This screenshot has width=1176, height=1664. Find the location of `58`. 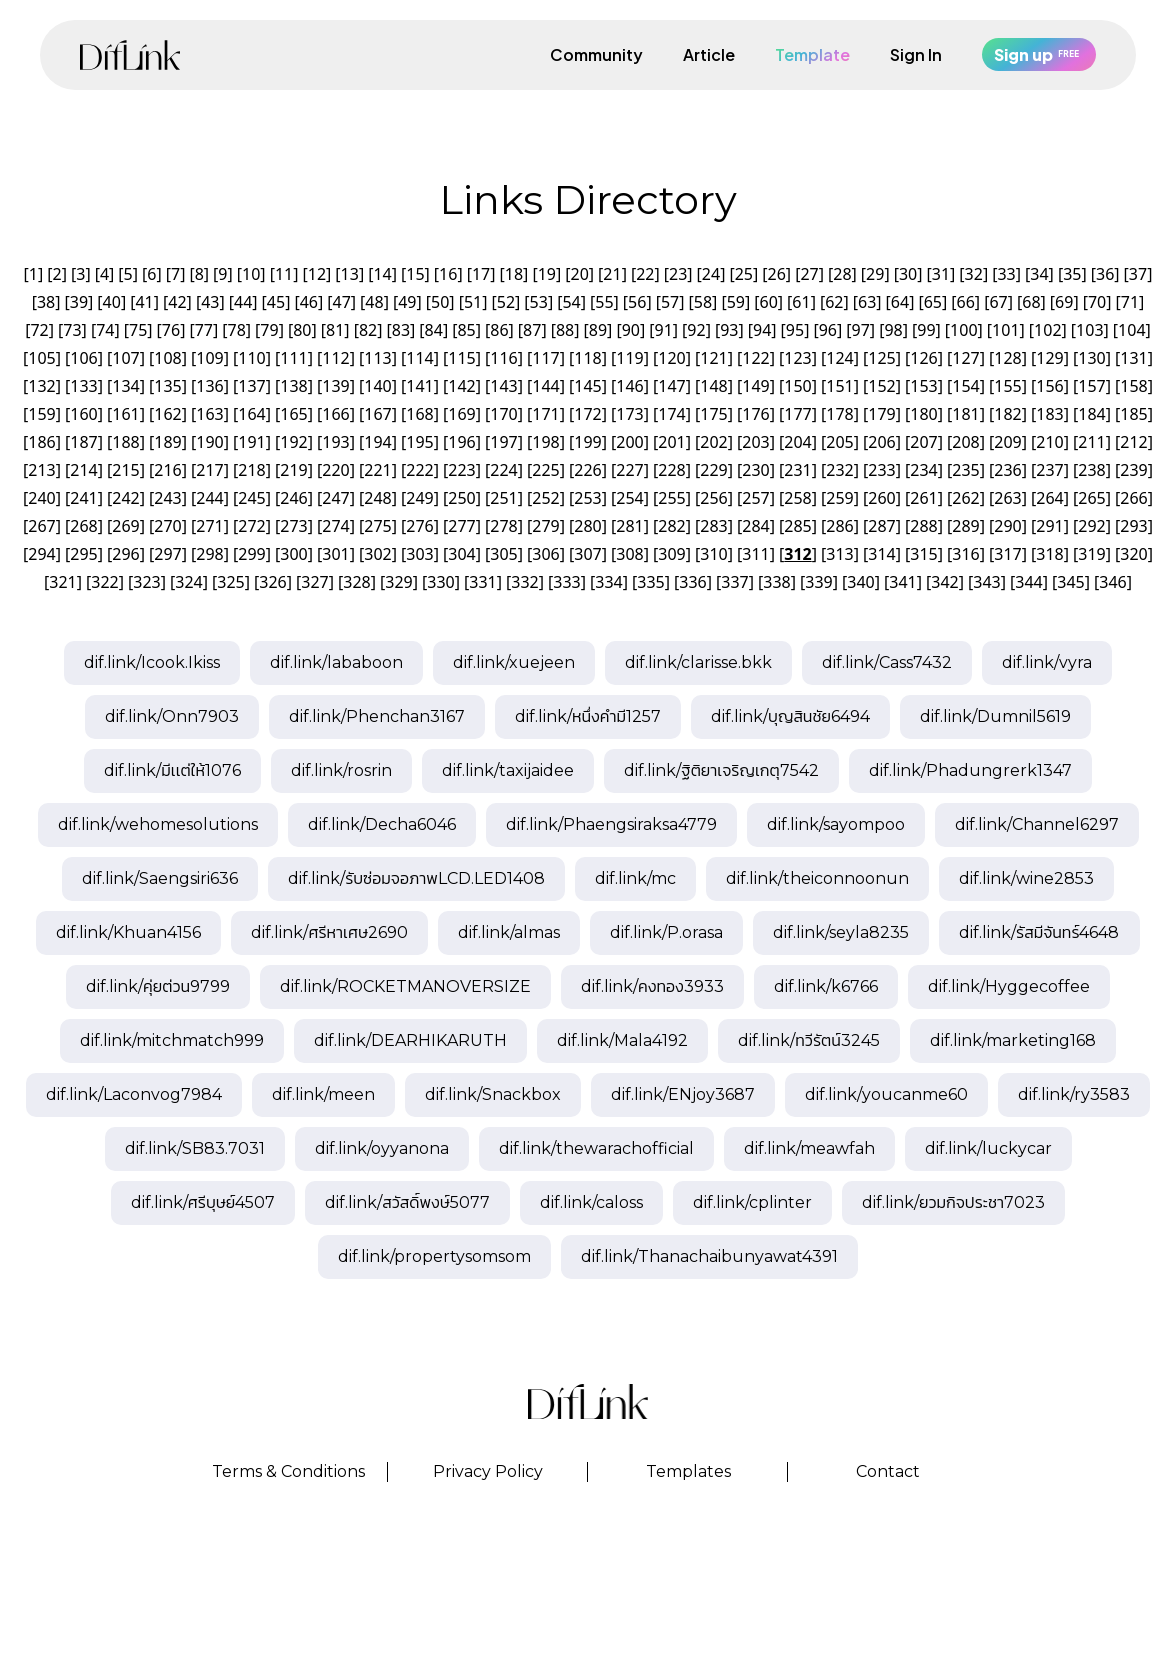

58 is located at coordinates (703, 302).